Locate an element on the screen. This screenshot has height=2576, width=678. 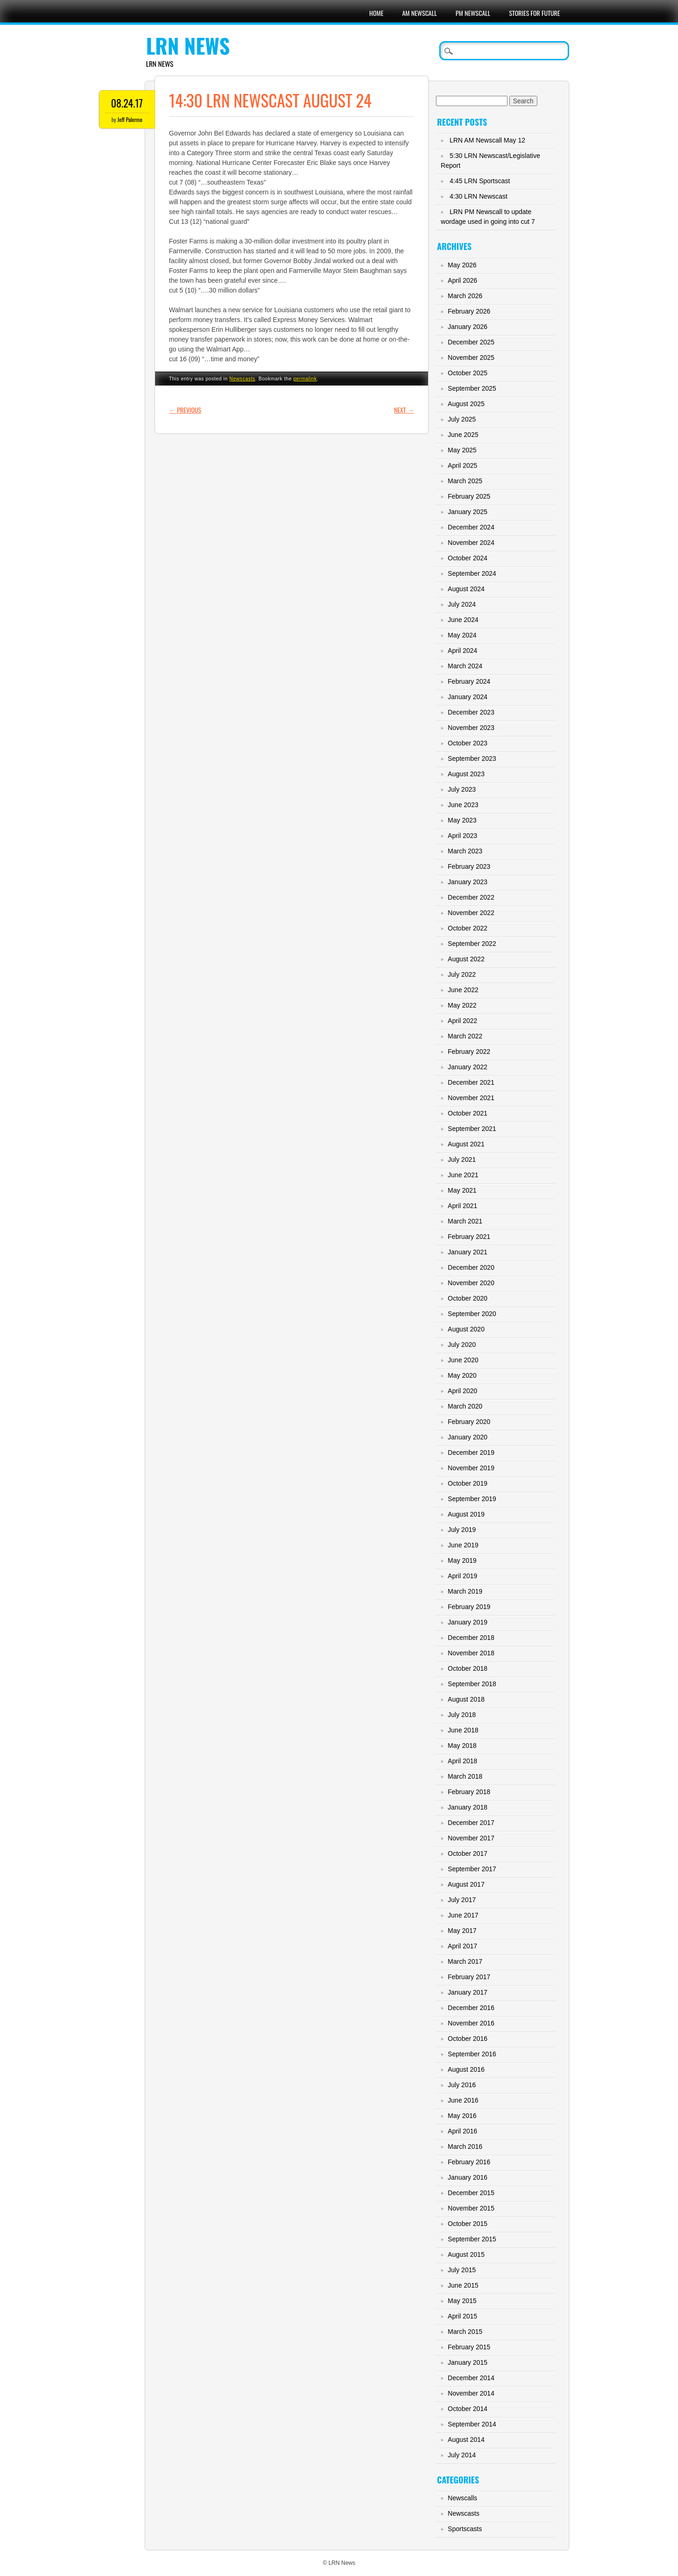
July 2017 is located at coordinates (462, 1899).